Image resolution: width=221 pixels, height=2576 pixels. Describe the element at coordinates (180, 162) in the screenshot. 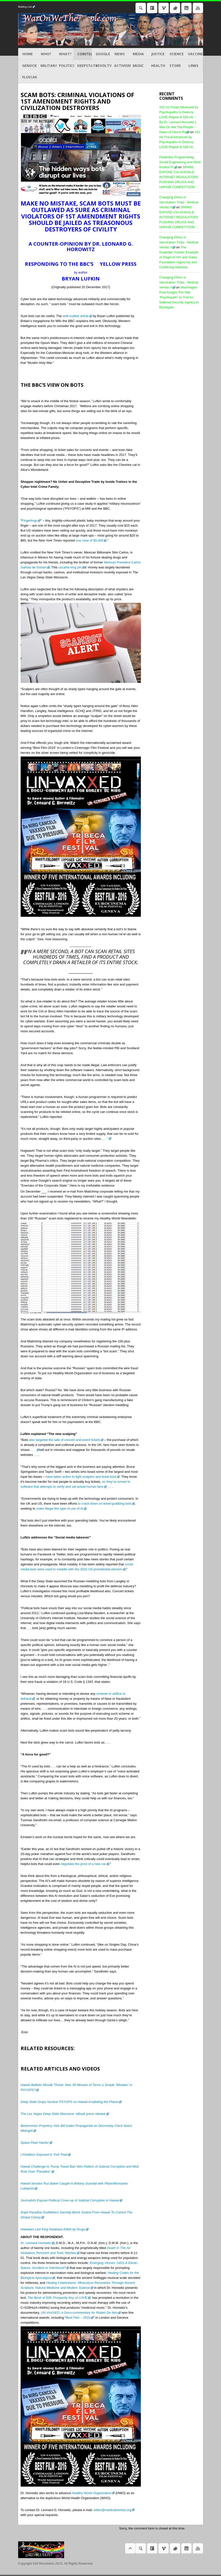

I see `Predictive Programming, Social Engineering and Mind Kontrol Pt. 2` at that location.